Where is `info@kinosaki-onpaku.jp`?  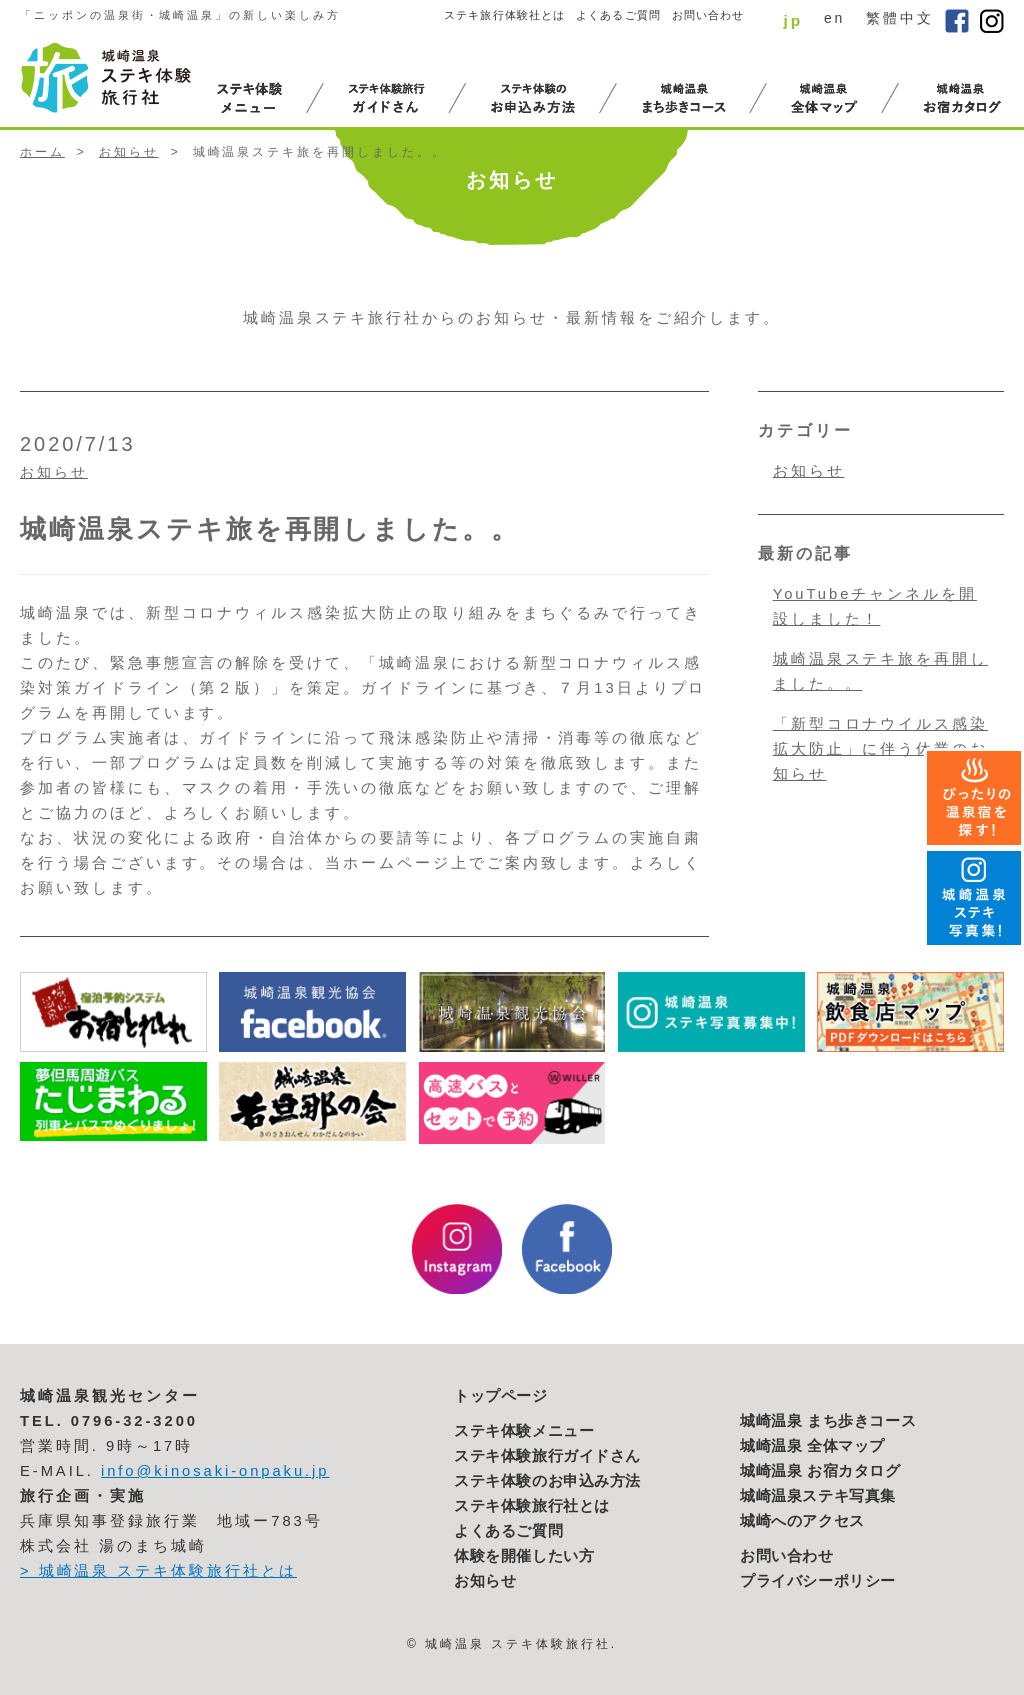
info@kinosaki-onpaku.jp is located at coordinates (215, 1471).